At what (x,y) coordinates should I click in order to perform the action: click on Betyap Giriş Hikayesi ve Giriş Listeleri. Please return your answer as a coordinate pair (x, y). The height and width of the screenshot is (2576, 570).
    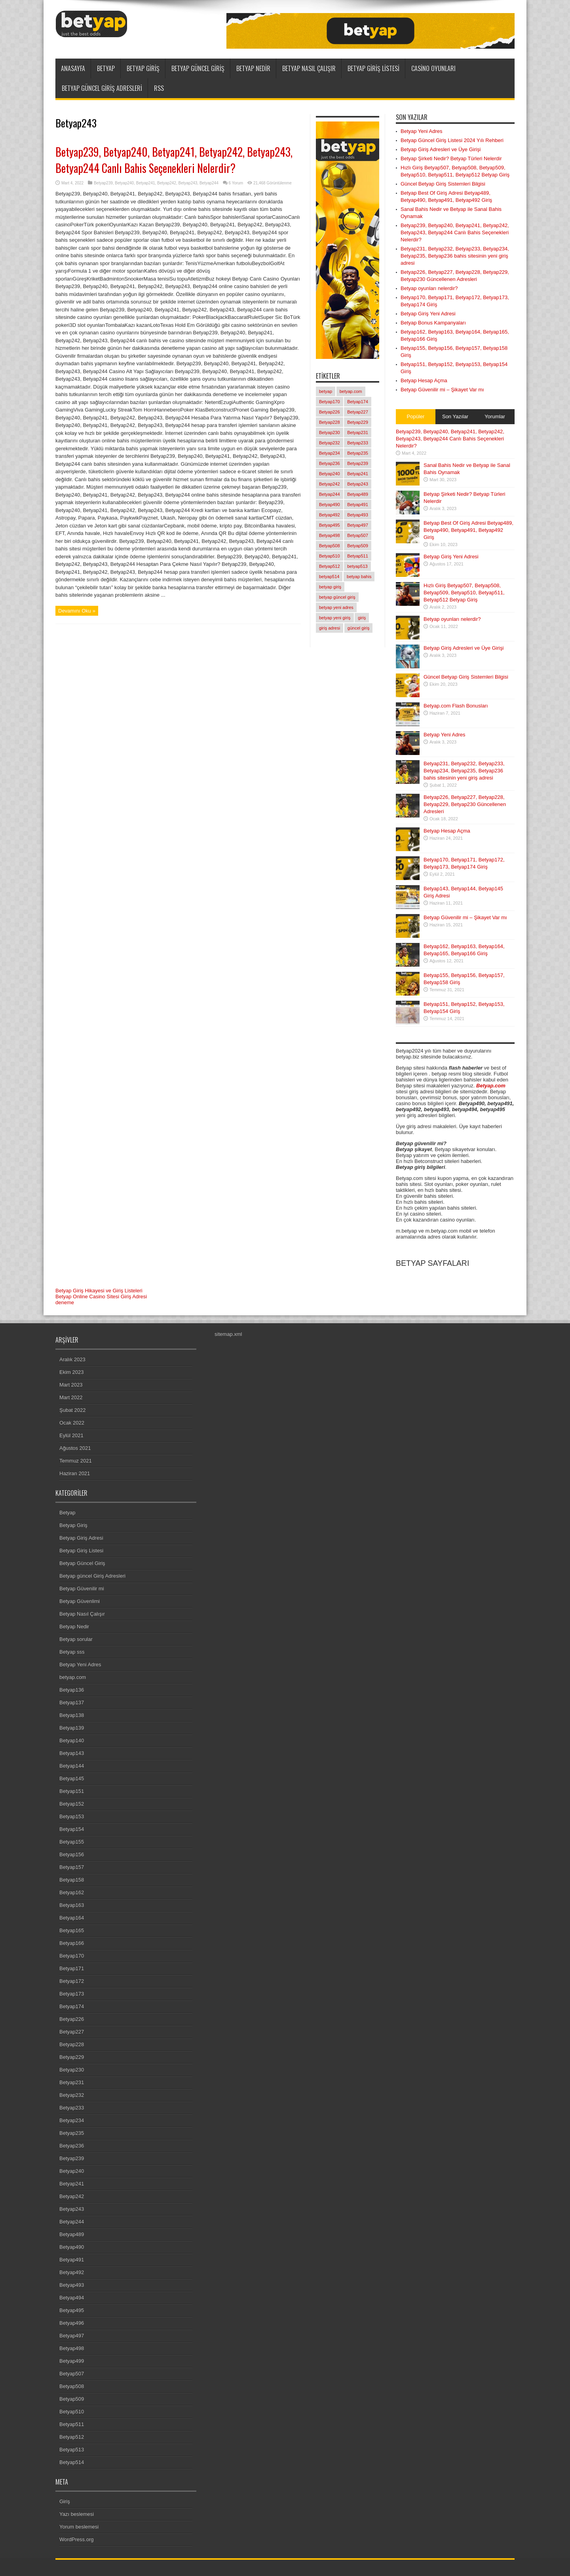
    Looking at the image, I should click on (98, 1291).